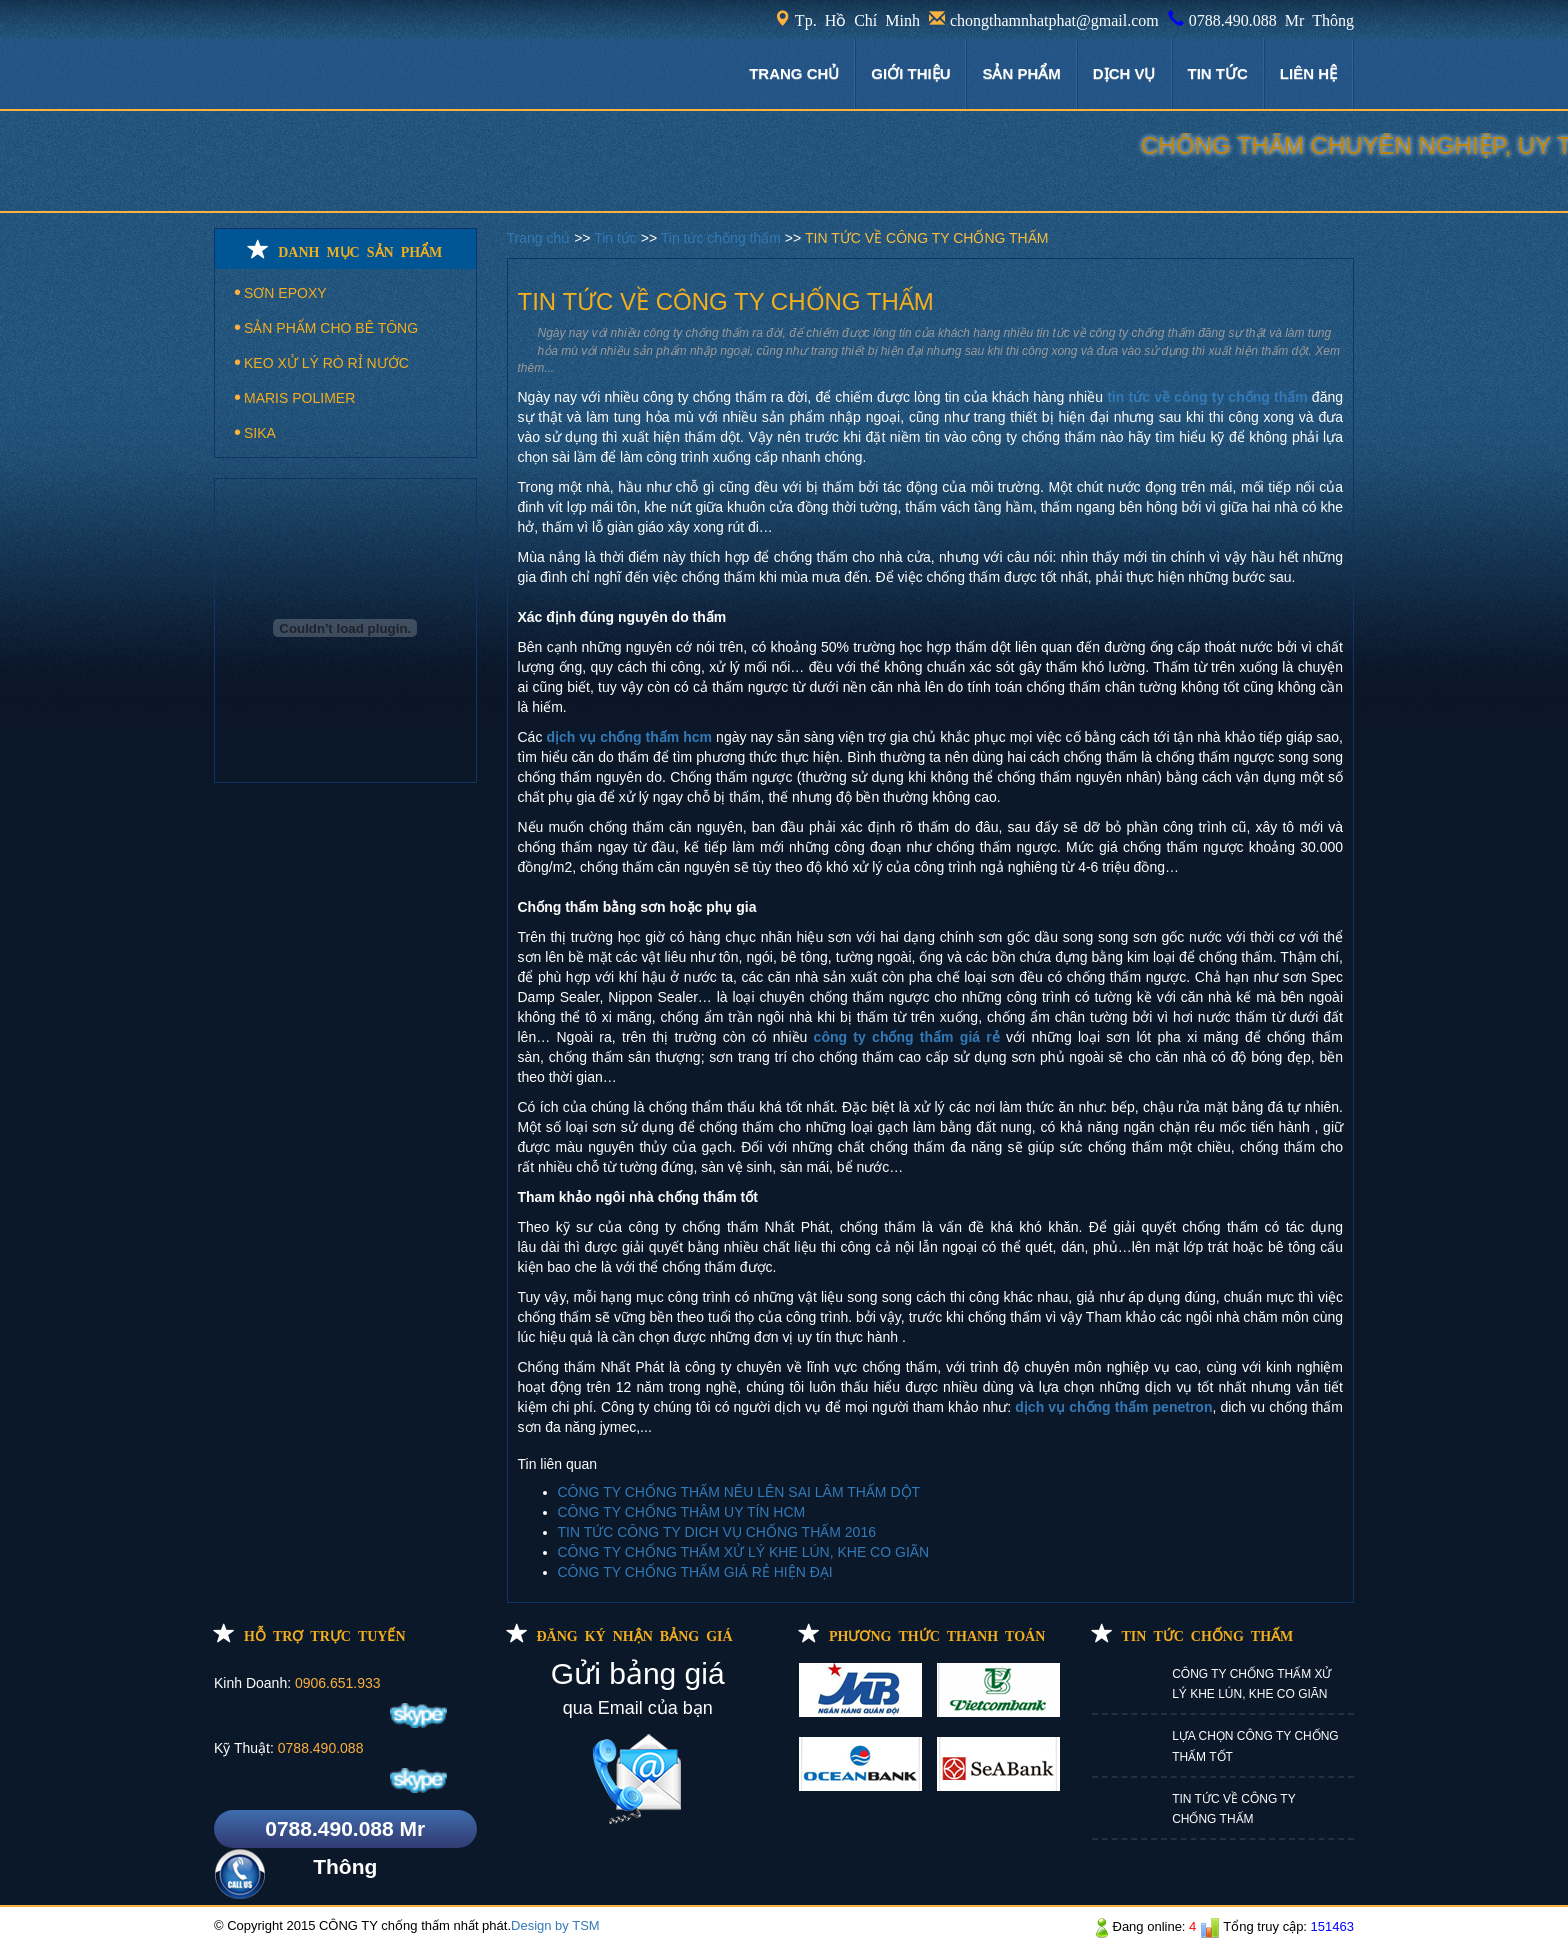 This screenshot has height=1946, width=1568. What do you see at coordinates (1113, 1407) in the screenshot?
I see `dịch vụ chống thấm penetron` at bounding box center [1113, 1407].